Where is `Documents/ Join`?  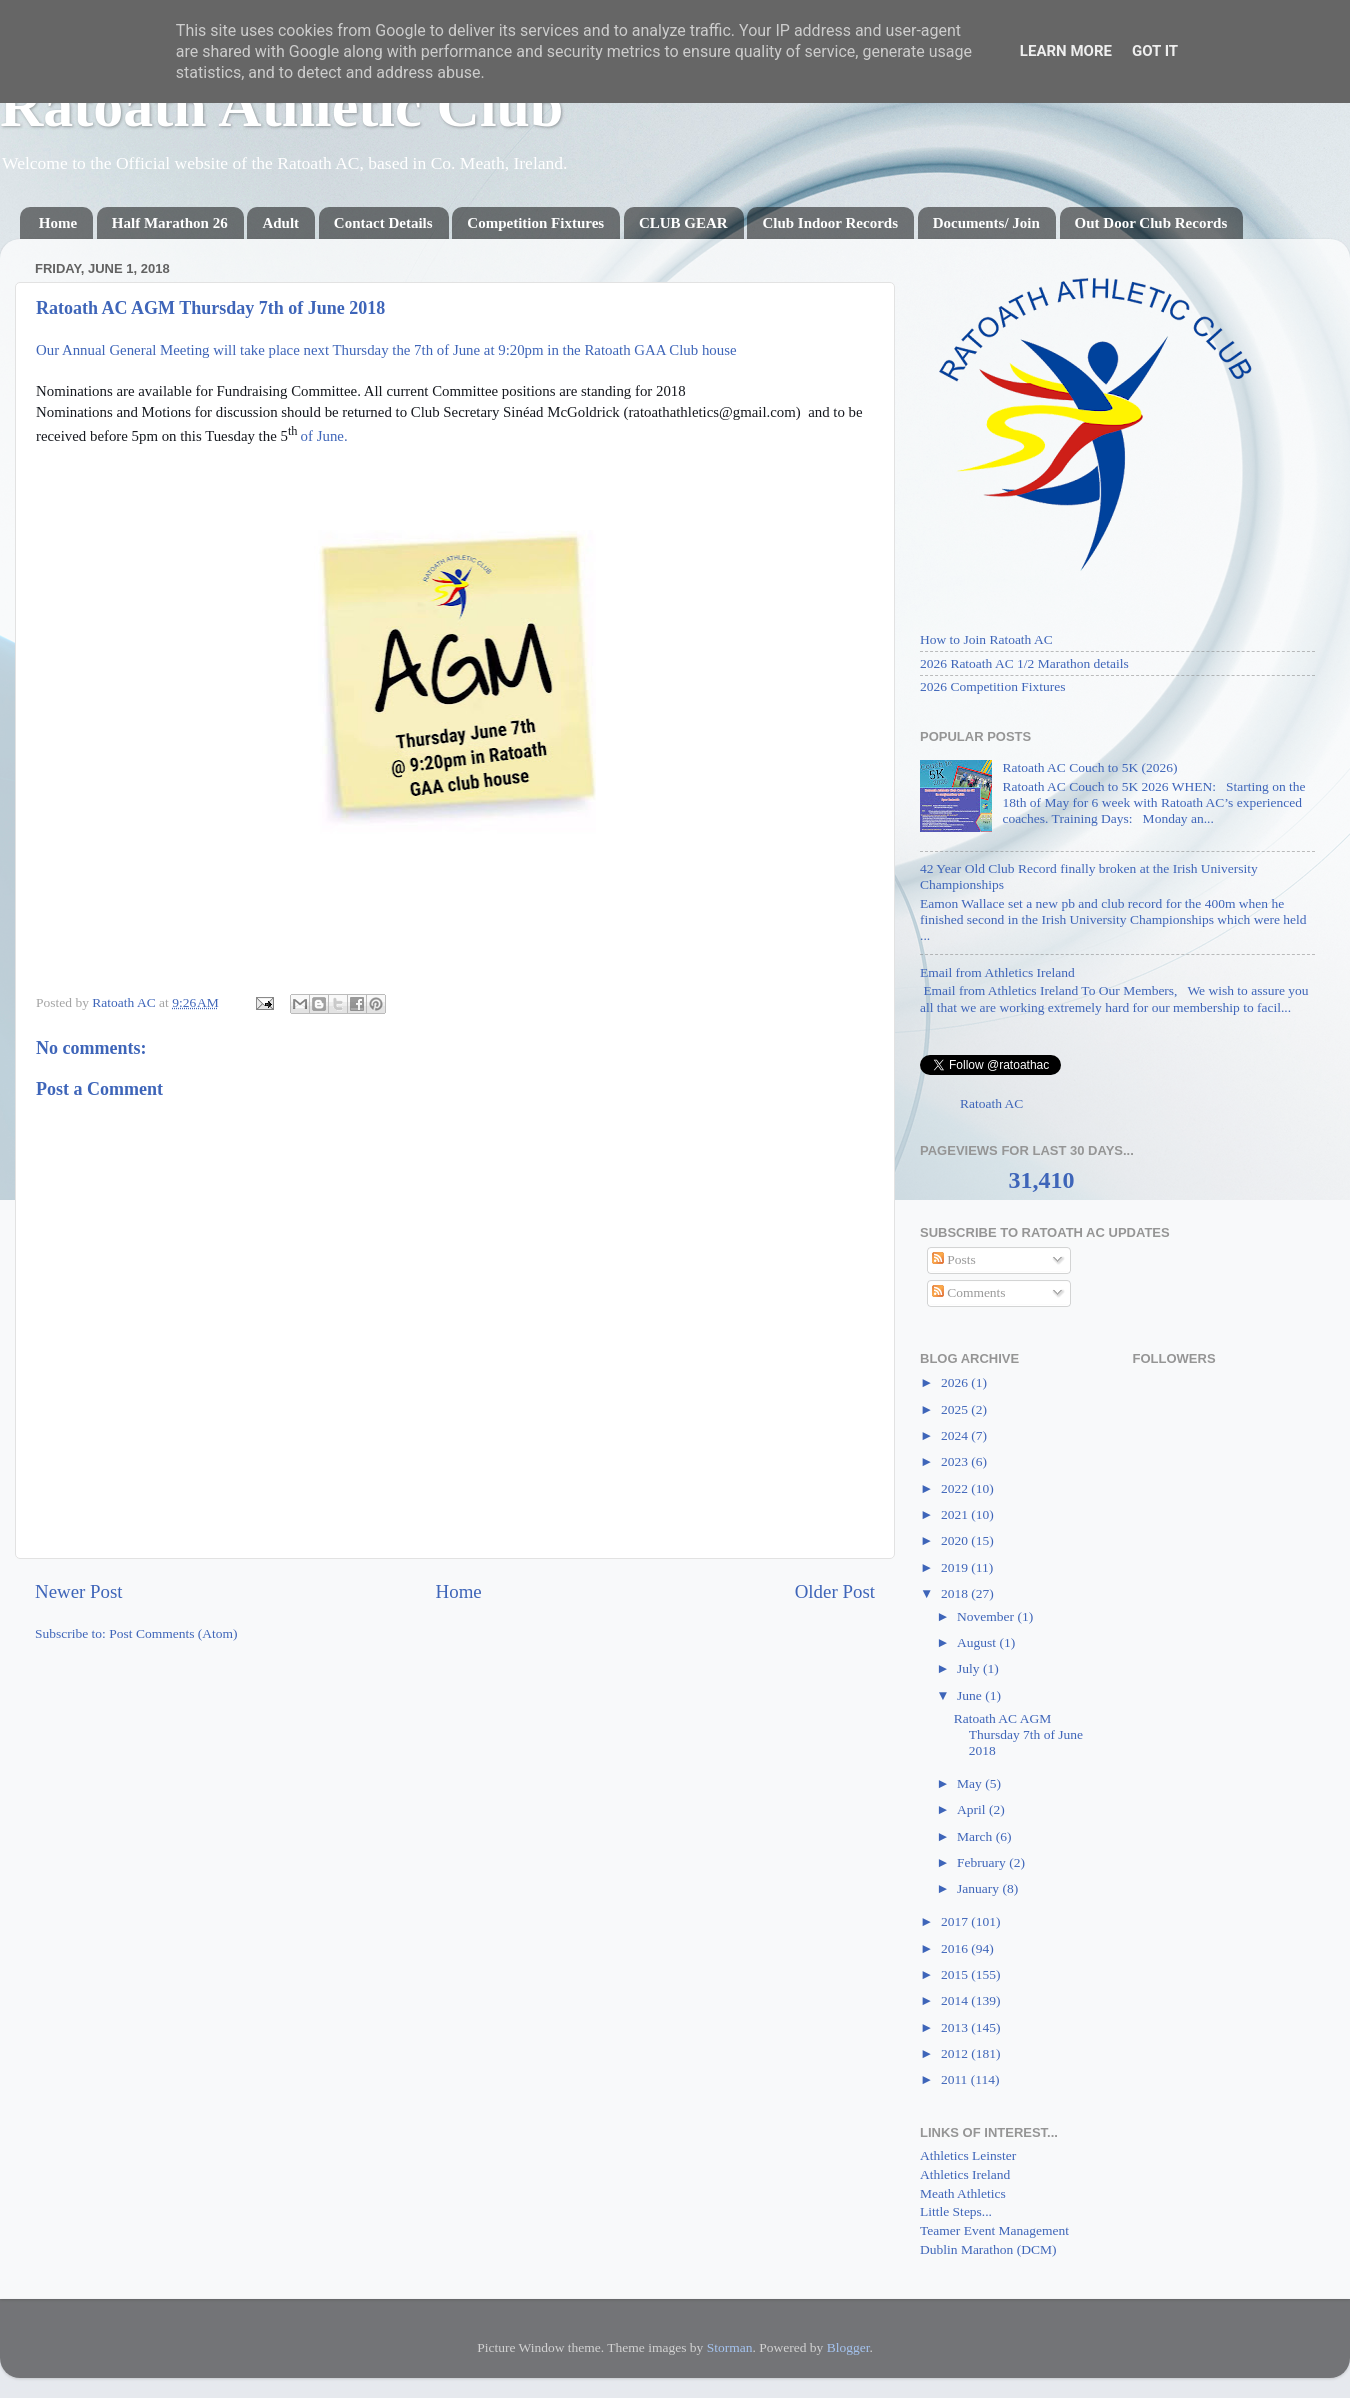 Documents/ Join is located at coordinates (986, 223).